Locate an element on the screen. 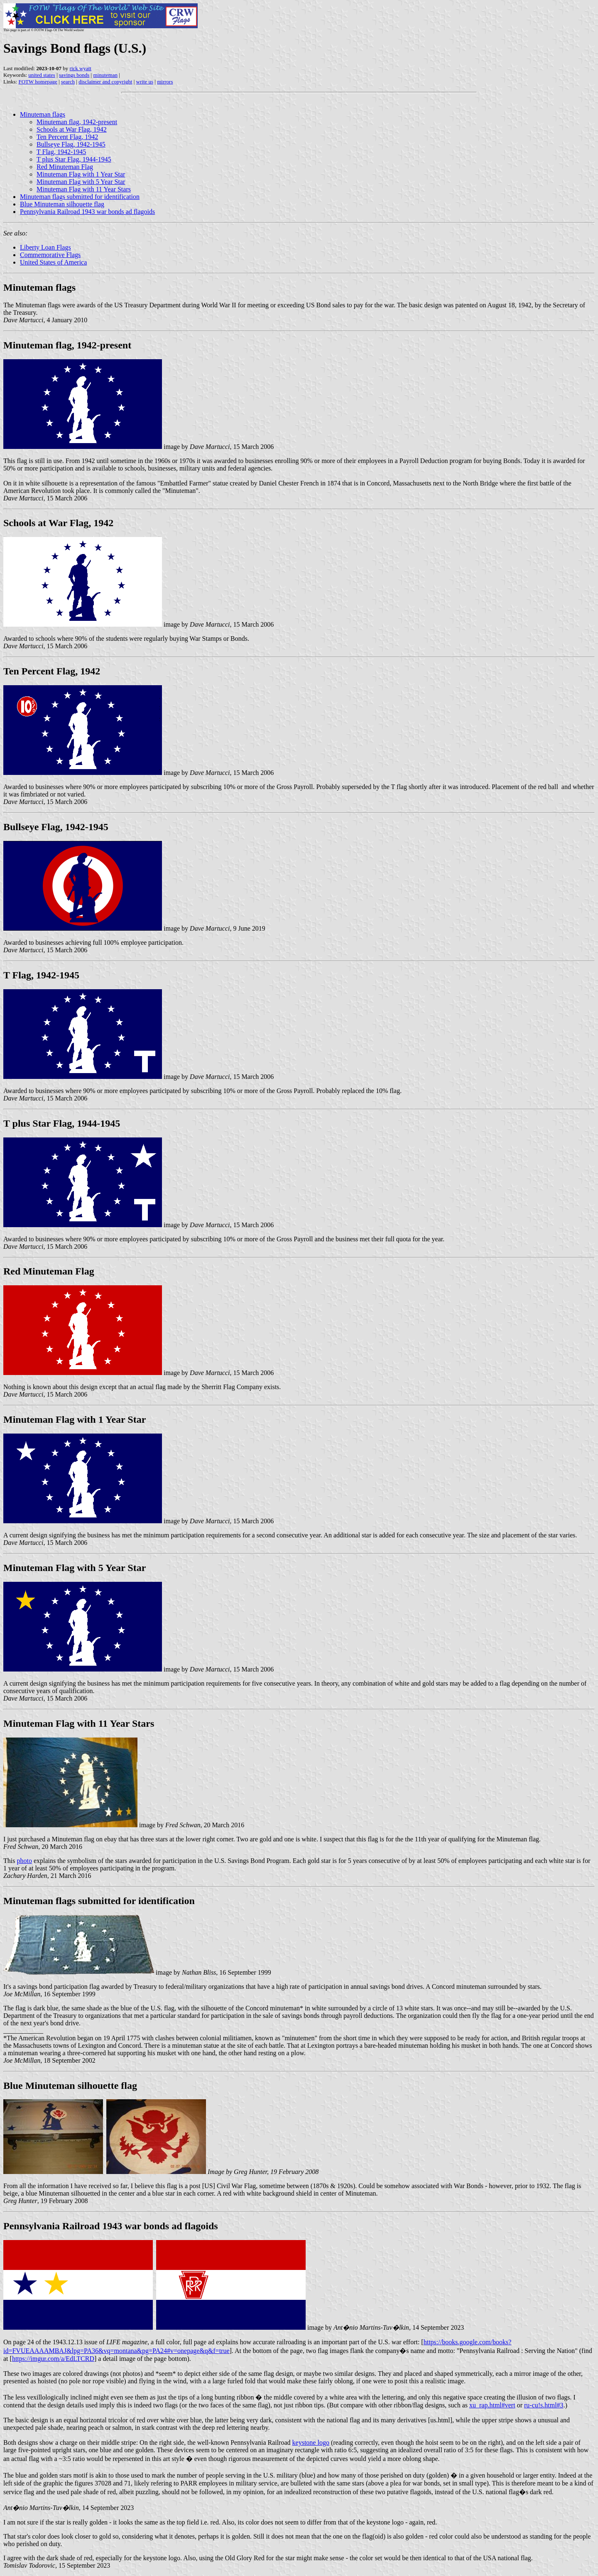  Minuteman flag, 1942-present is located at coordinates (77, 121).